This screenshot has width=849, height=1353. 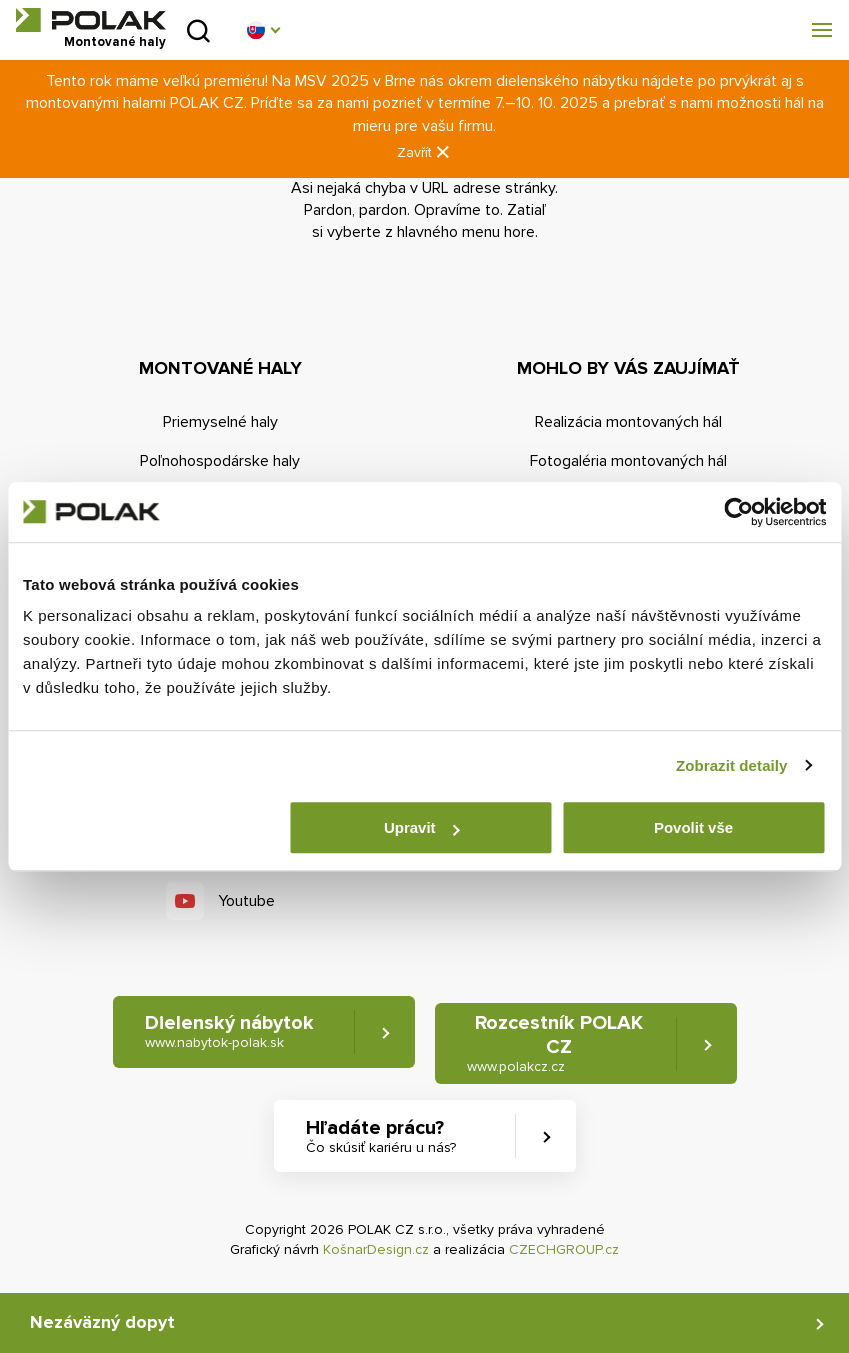 What do you see at coordinates (376, 1249) in the screenshot?
I see `KošnarDesign.cz` at bounding box center [376, 1249].